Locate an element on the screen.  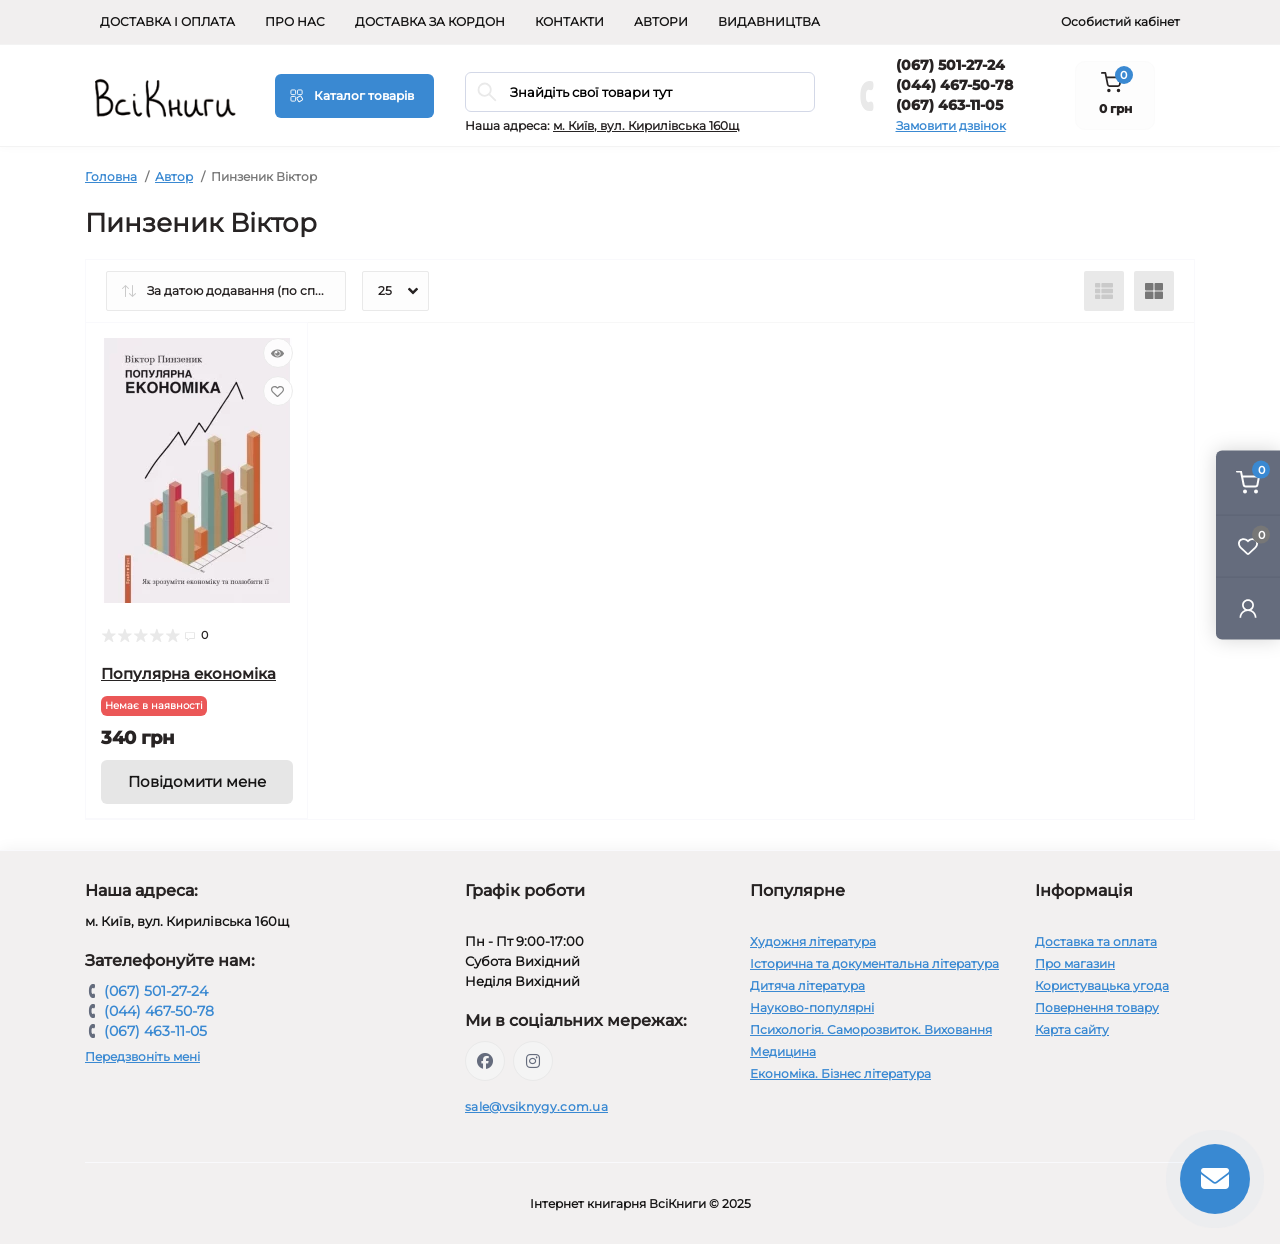
Карта сайту is located at coordinates (1072, 1029).